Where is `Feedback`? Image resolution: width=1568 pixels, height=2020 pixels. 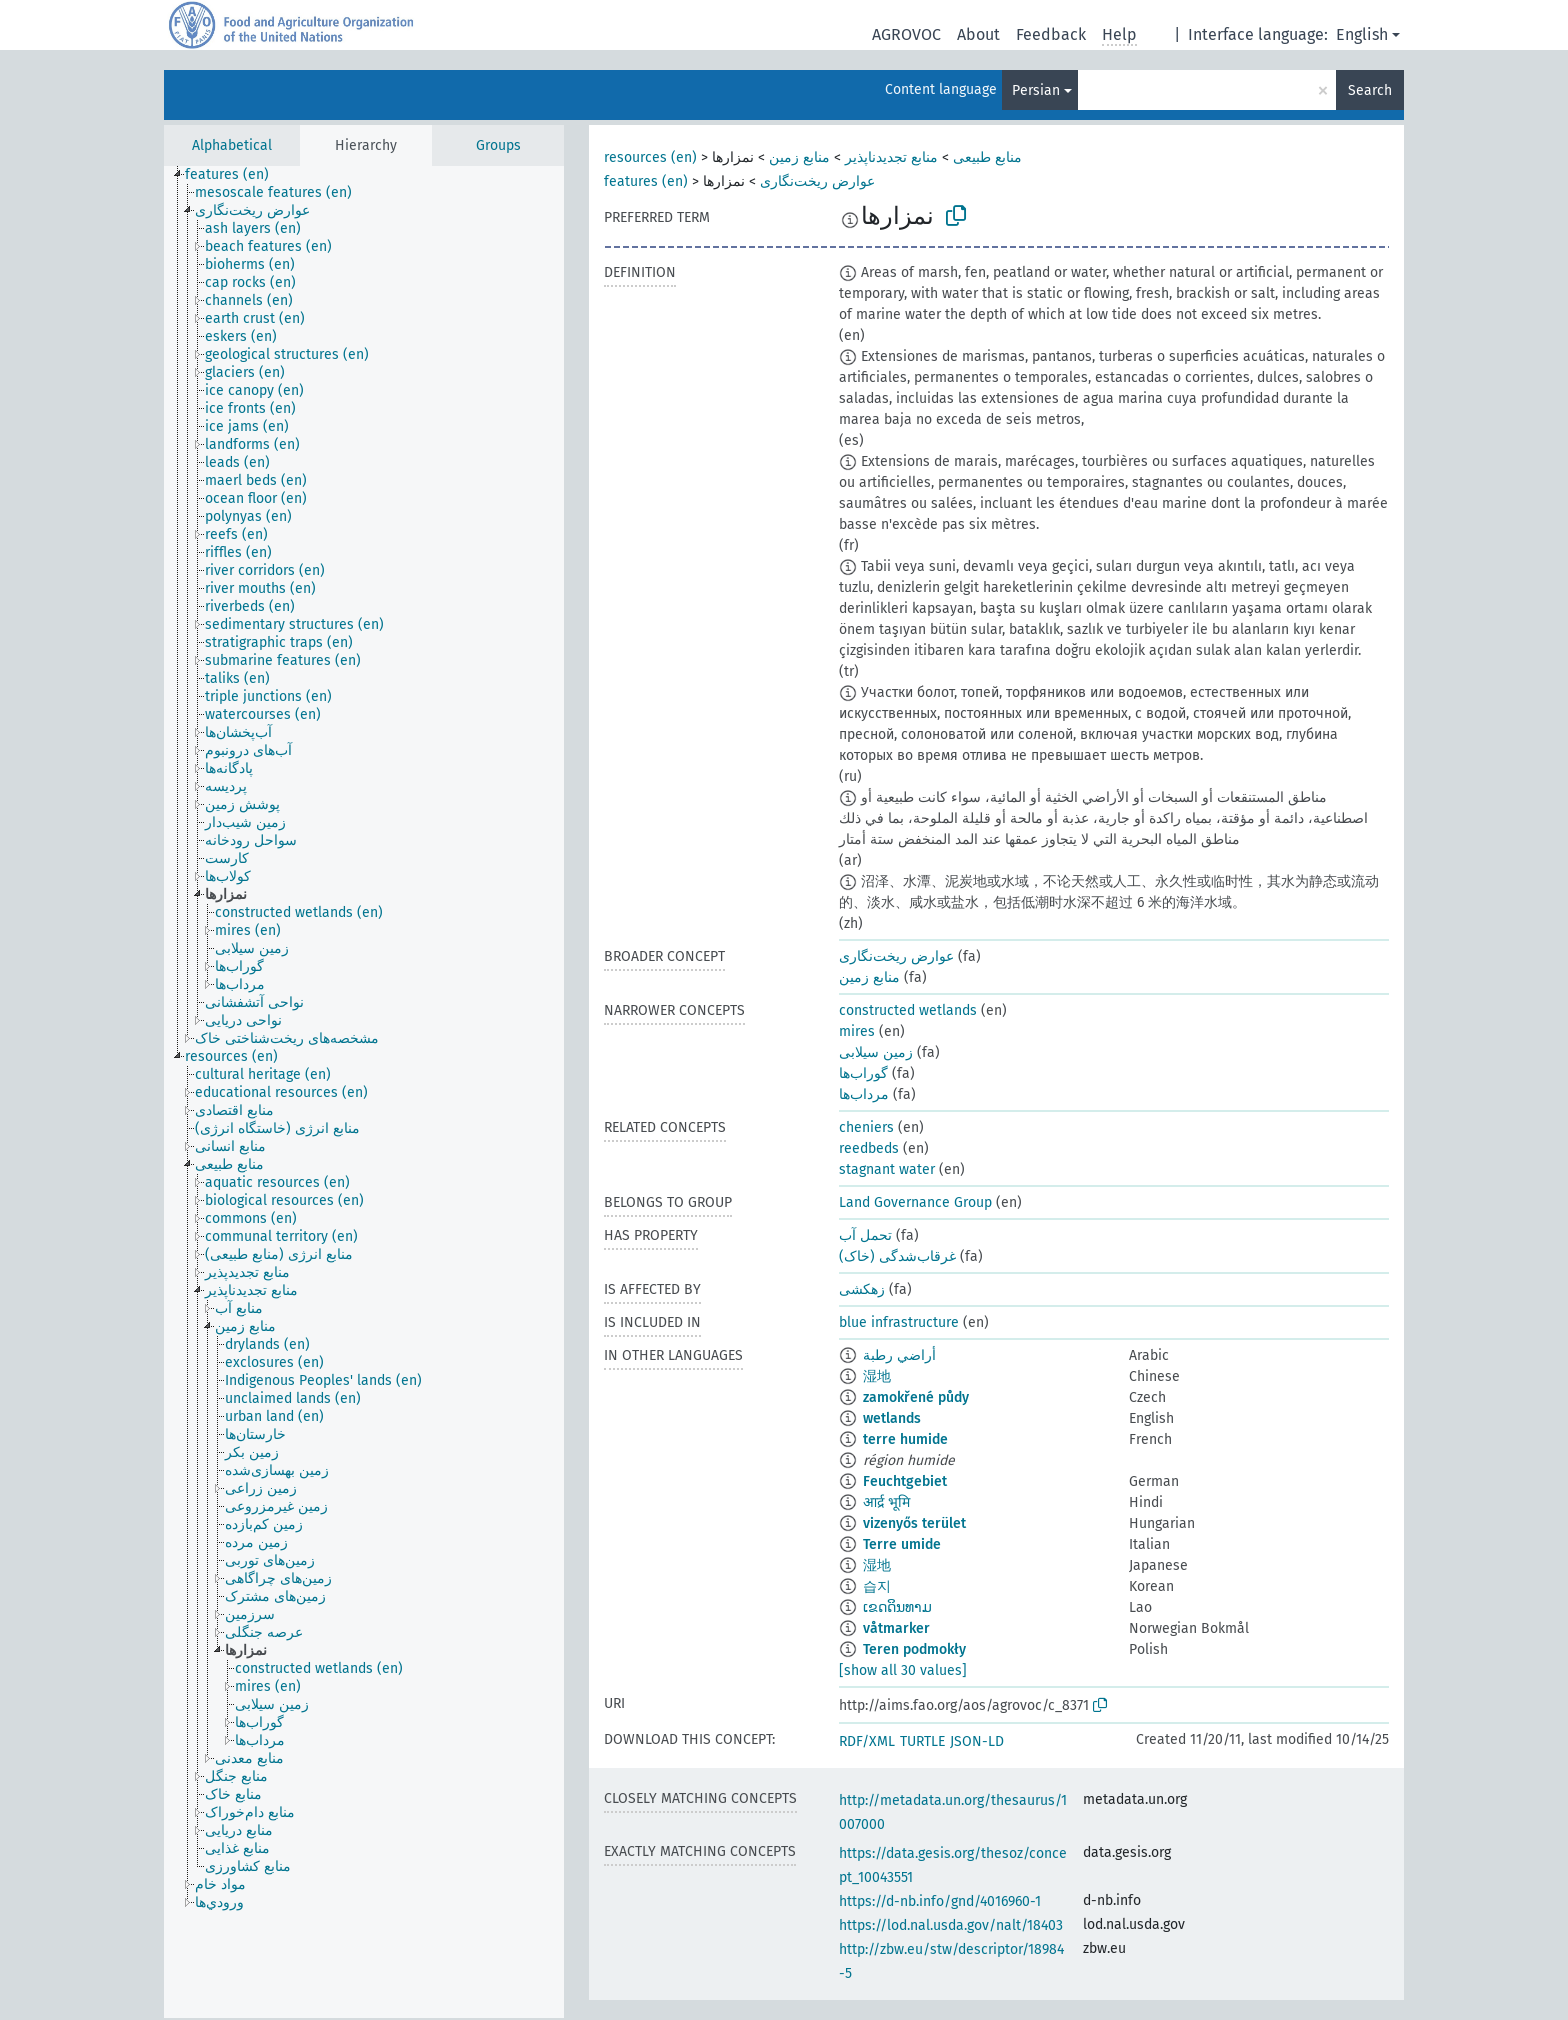
Feedback is located at coordinates (1051, 34).